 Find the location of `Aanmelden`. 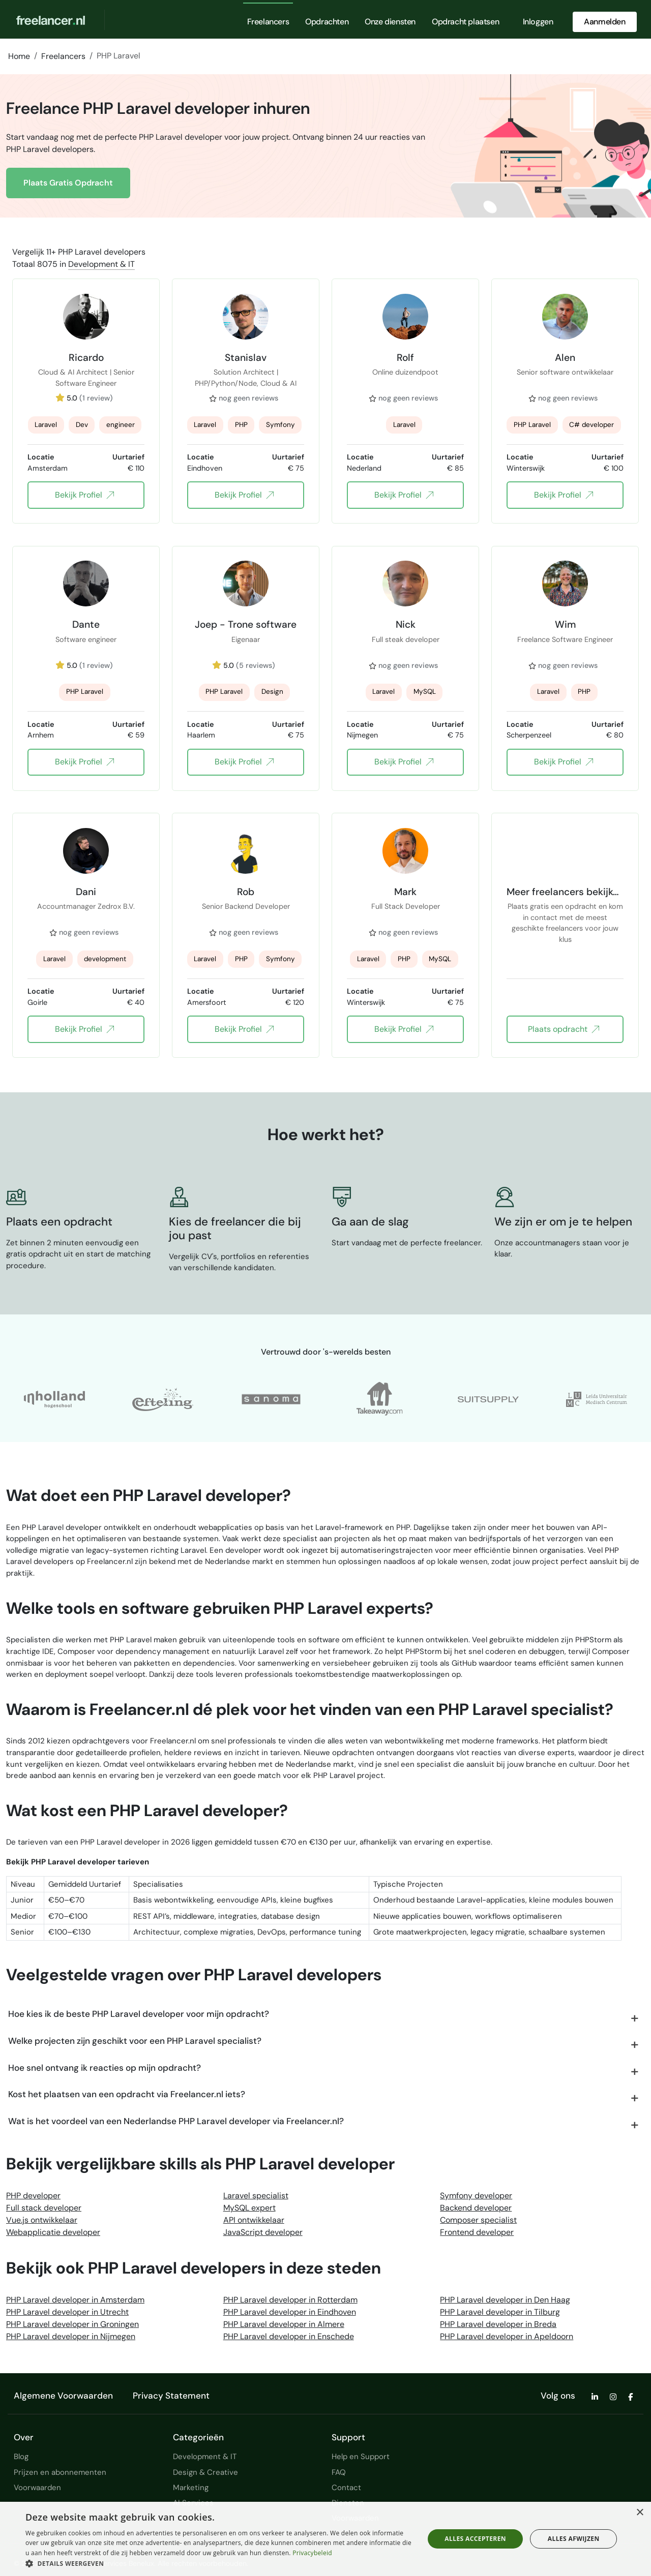

Aanmelden is located at coordinates (604, 21).